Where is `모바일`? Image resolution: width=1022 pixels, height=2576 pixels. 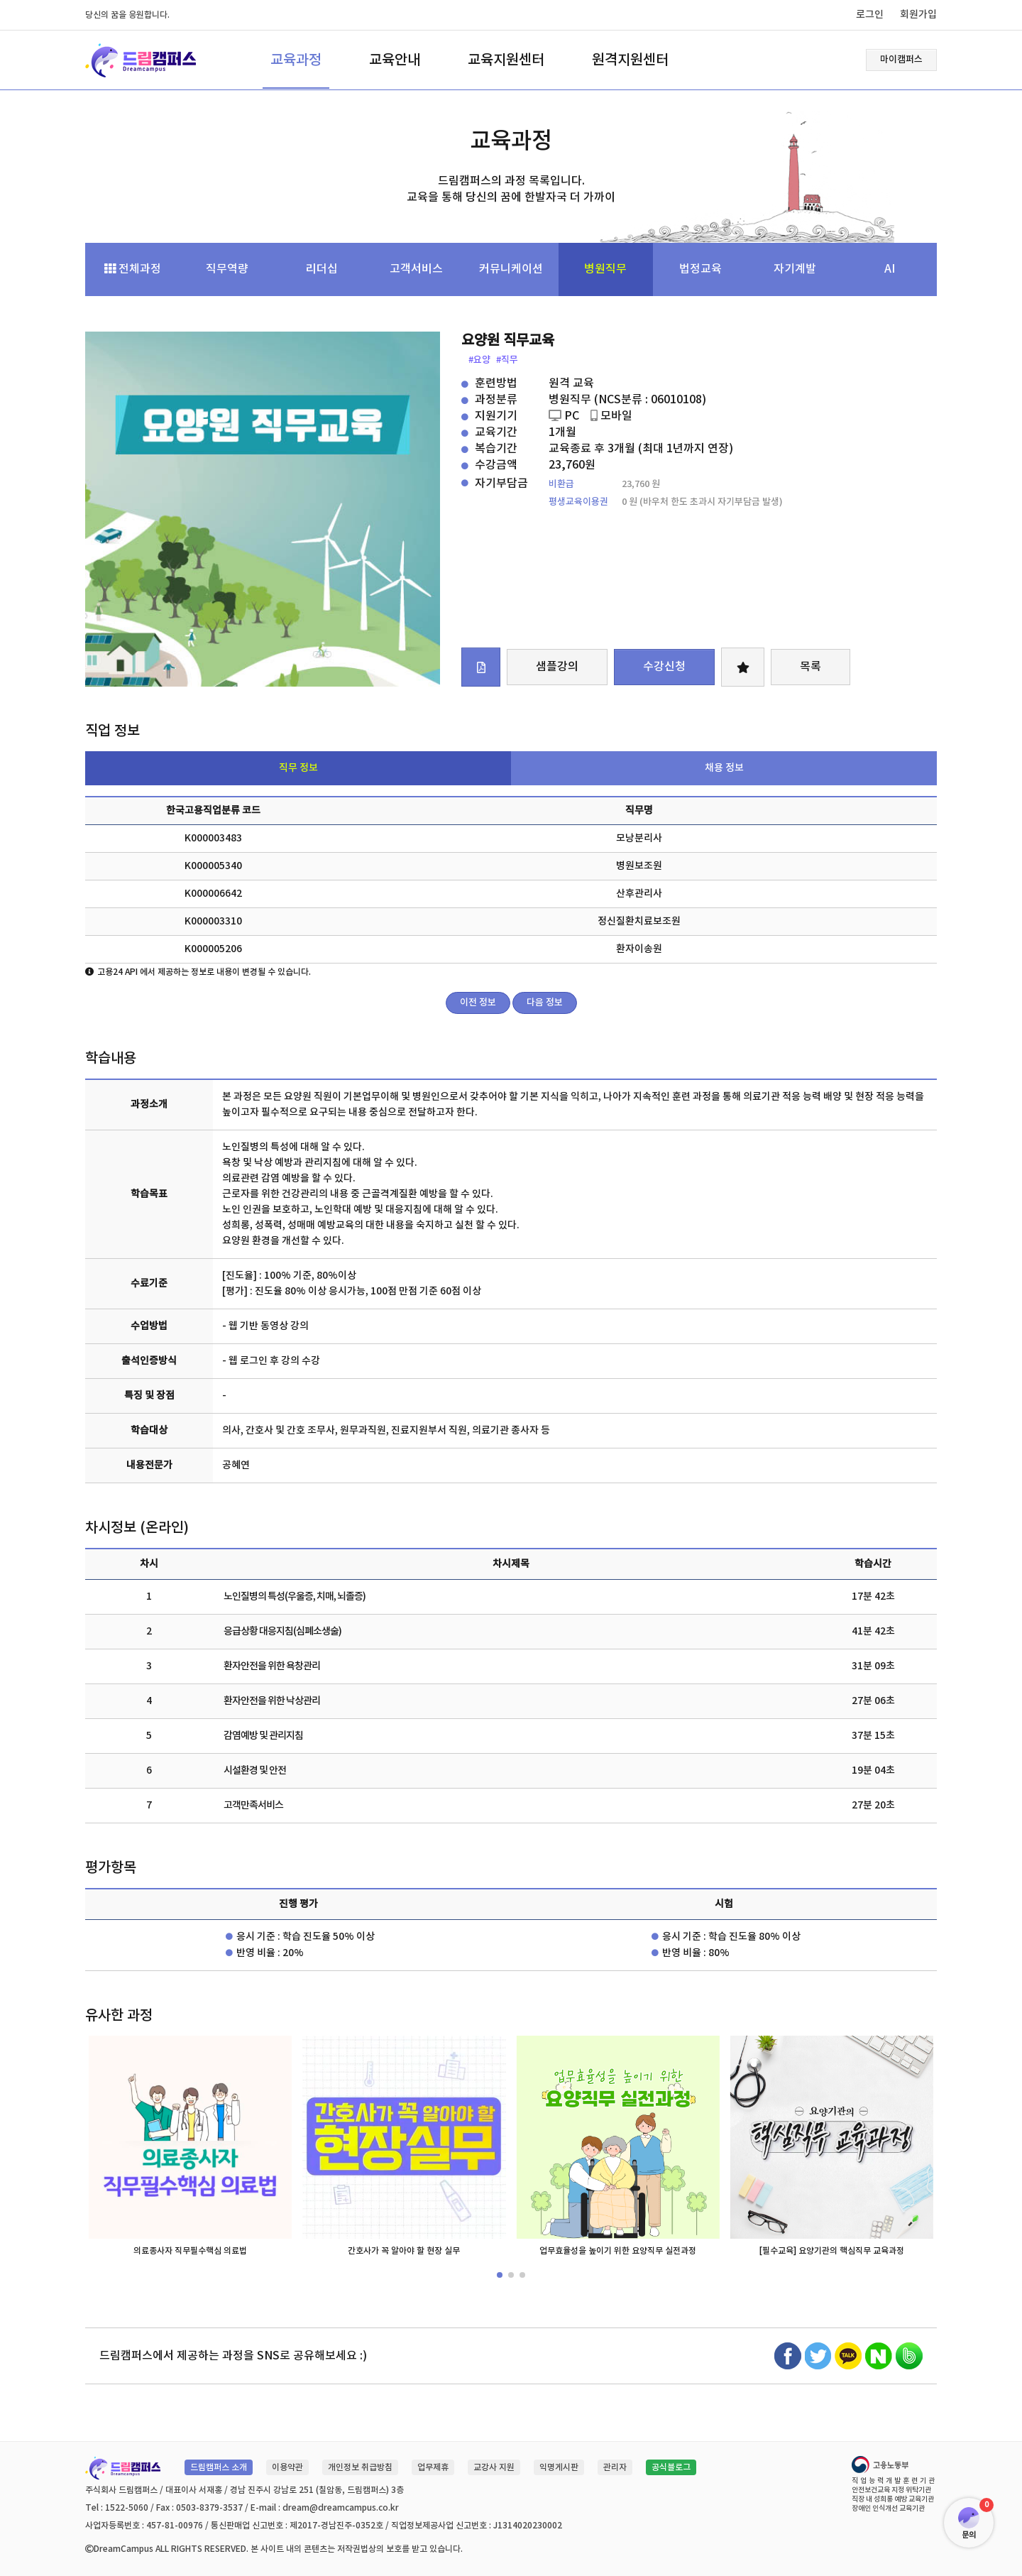
모바일 is located at coordinates (611, 416).